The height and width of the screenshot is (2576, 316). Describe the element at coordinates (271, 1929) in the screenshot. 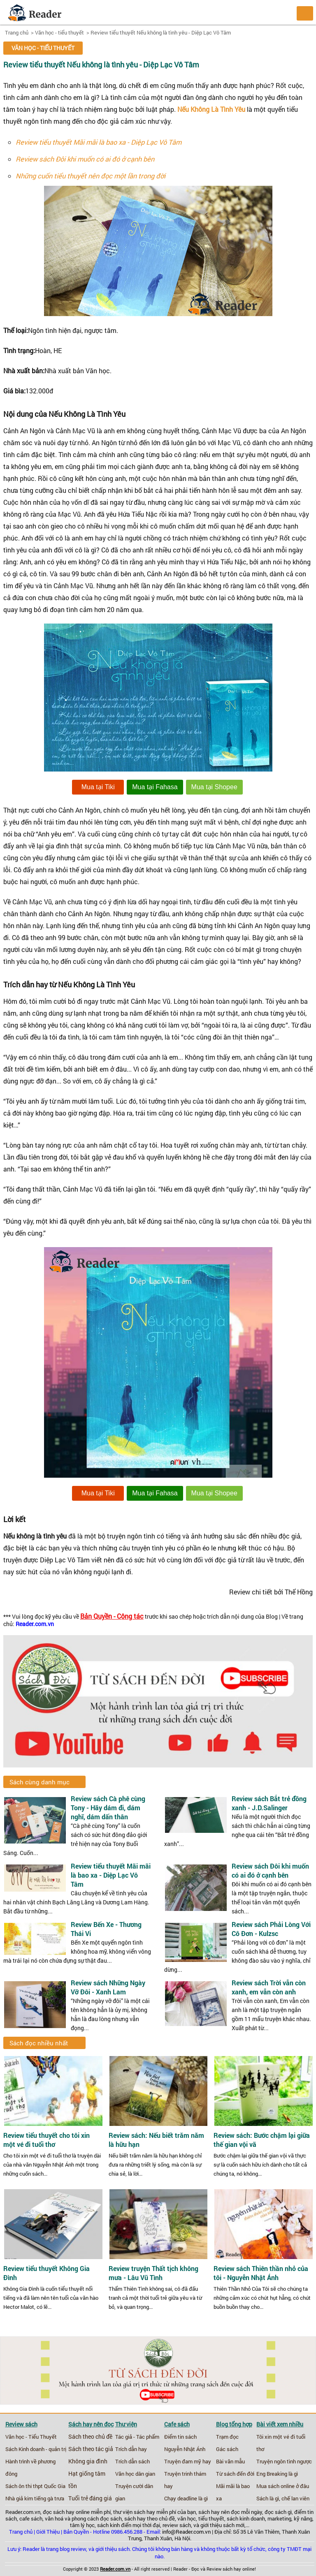

I see `Review sách Phải Lòng Với Cô Đơn - Kulzsc` at that location.